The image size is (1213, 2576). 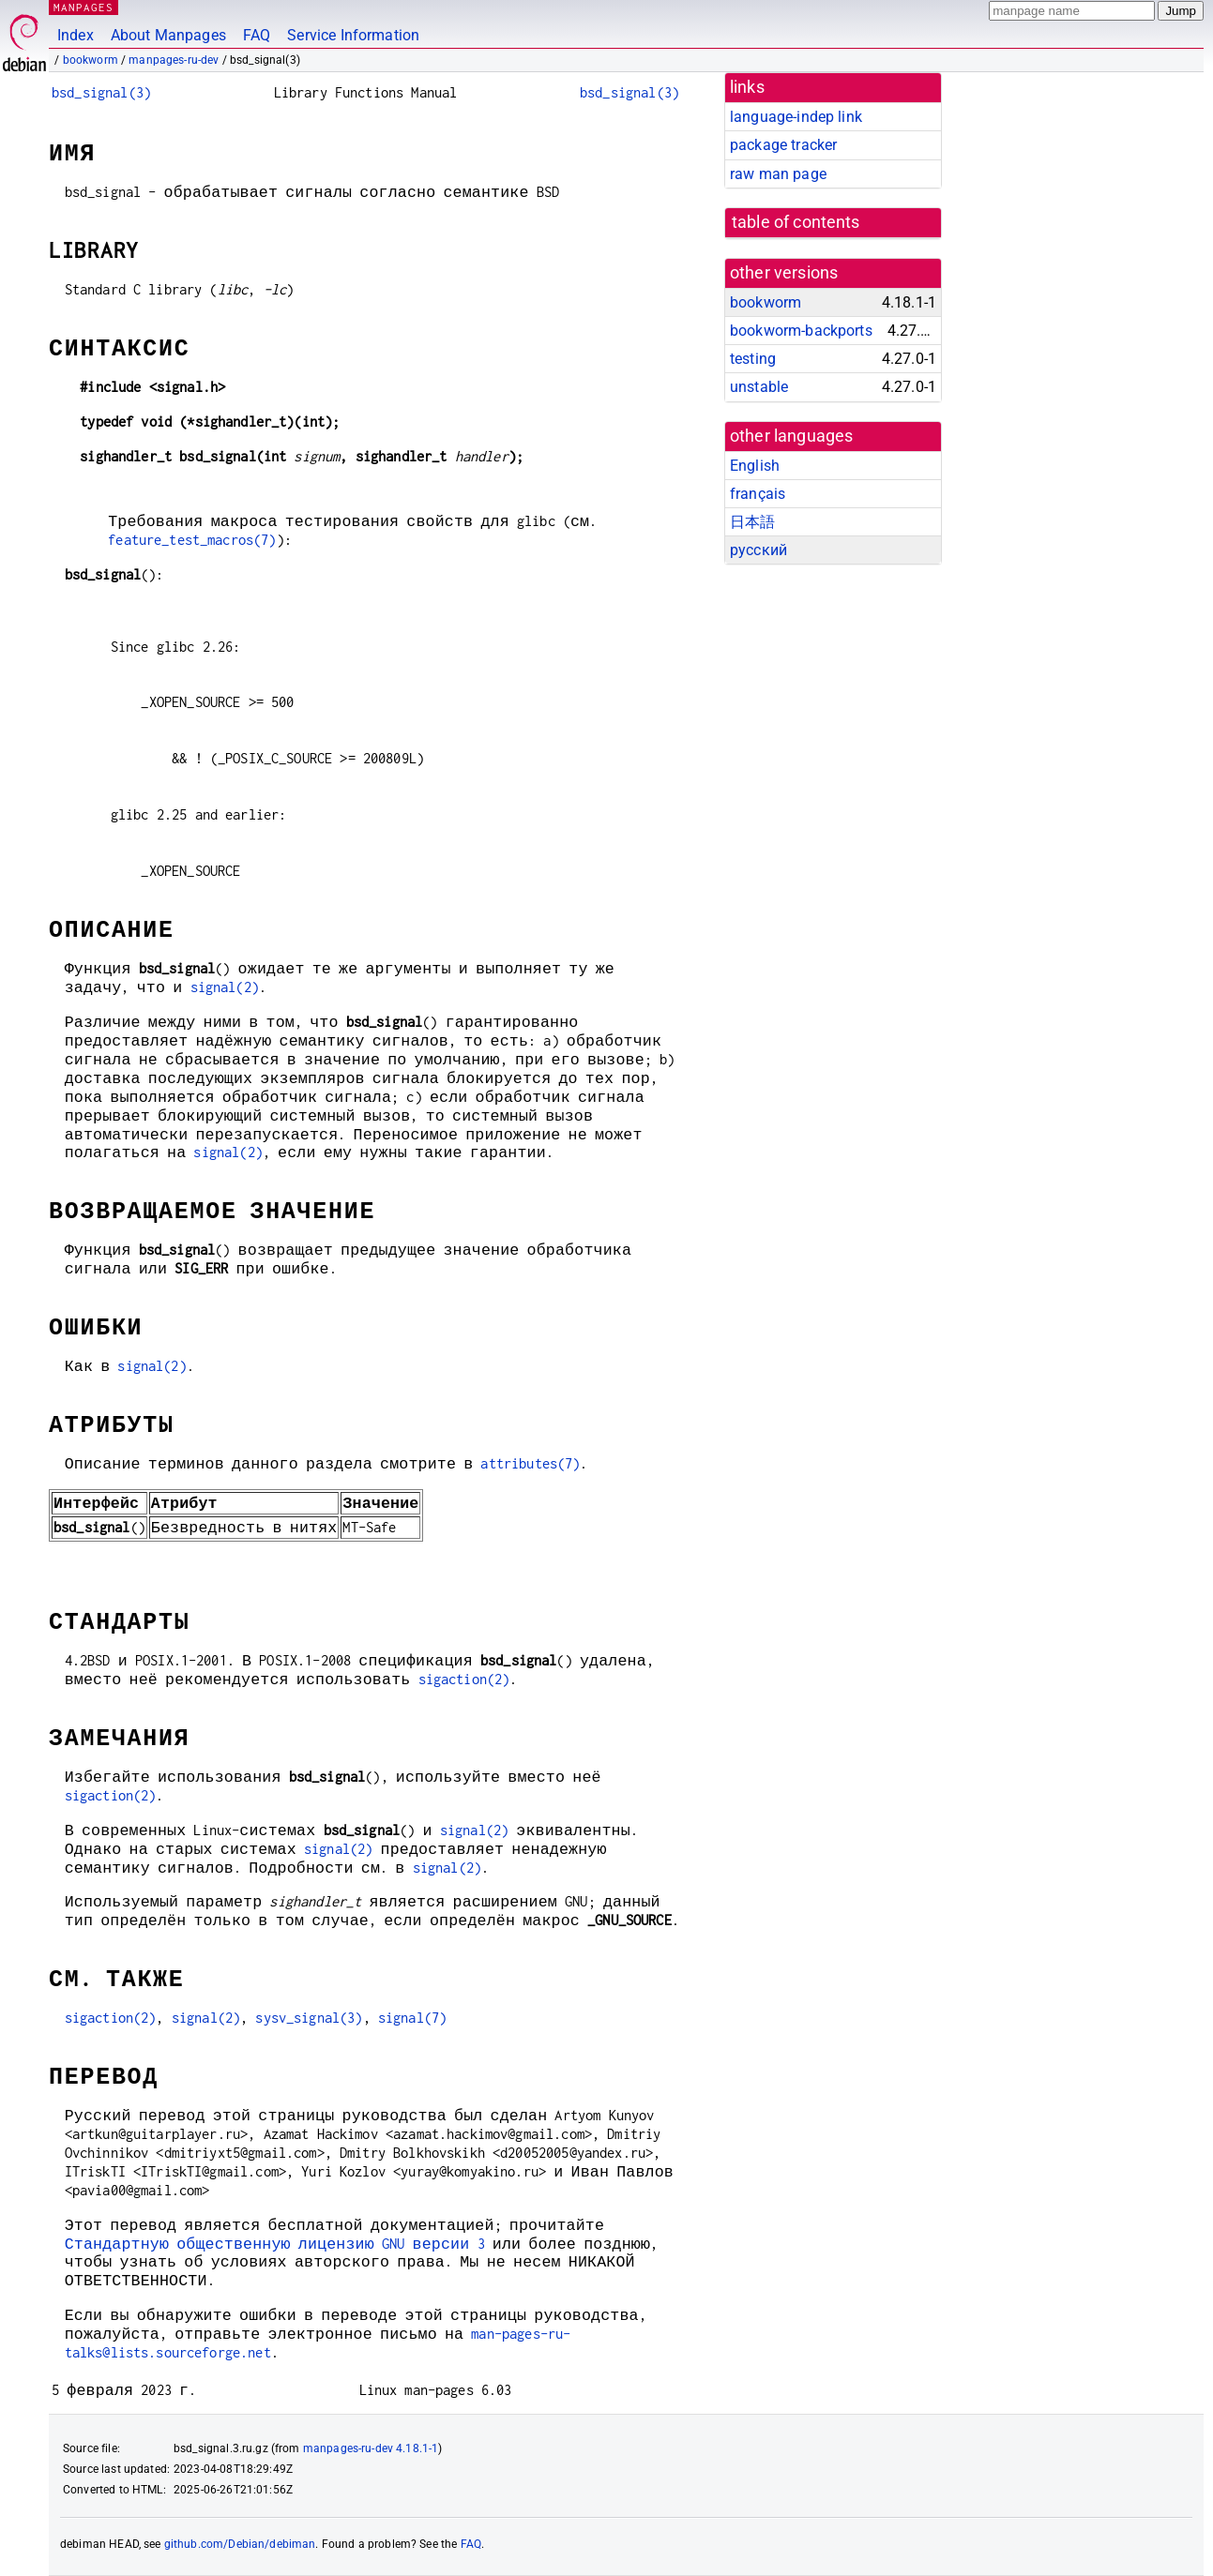 What do you see at coordinates (256, 35) in the screenshot?
I see `FAQ` at bounding box center [256, 35].